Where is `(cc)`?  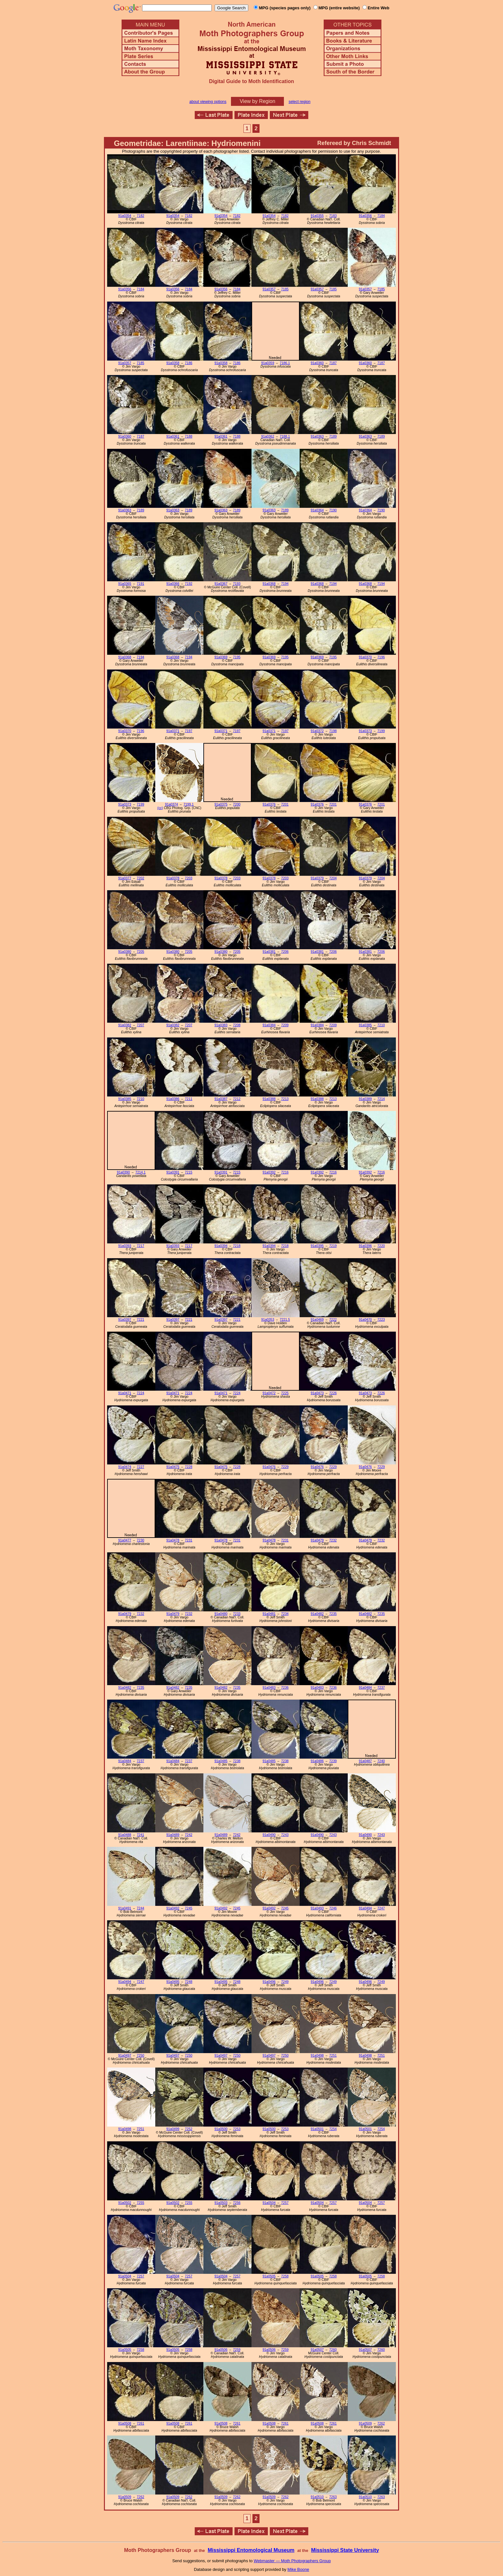
(cc) is located at coordinates (160, 808).